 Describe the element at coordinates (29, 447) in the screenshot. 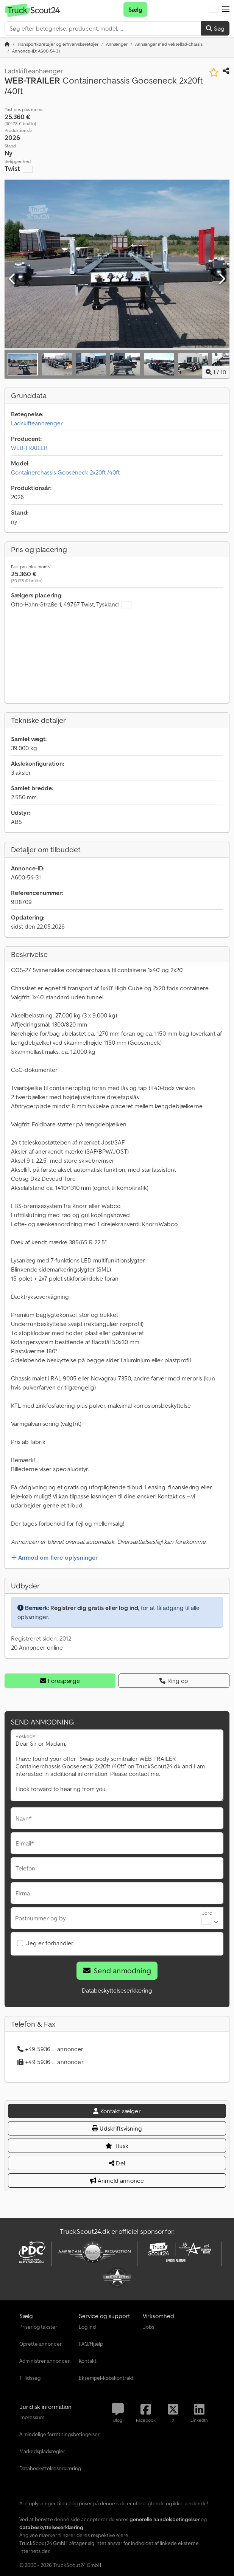

I see `WEB-TRAILER` at that location.